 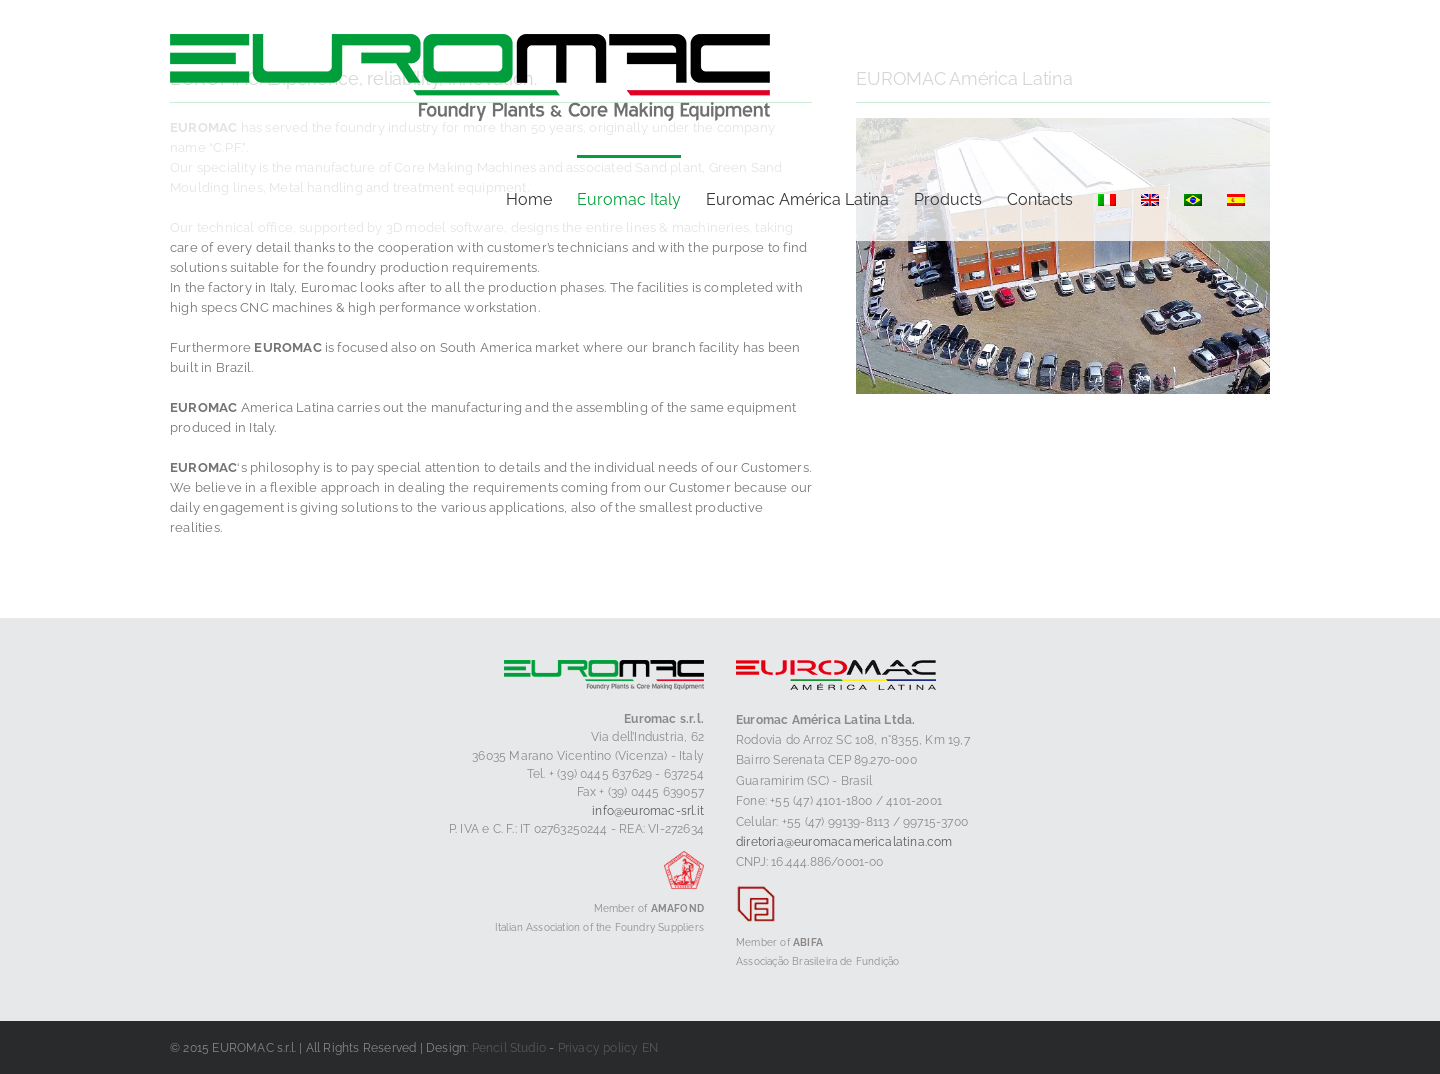 What do you see at coordinates (844, 842) in the screenshot?
I see `diretoria@euromacamericalatina.com` at bounding box center [844, 842].